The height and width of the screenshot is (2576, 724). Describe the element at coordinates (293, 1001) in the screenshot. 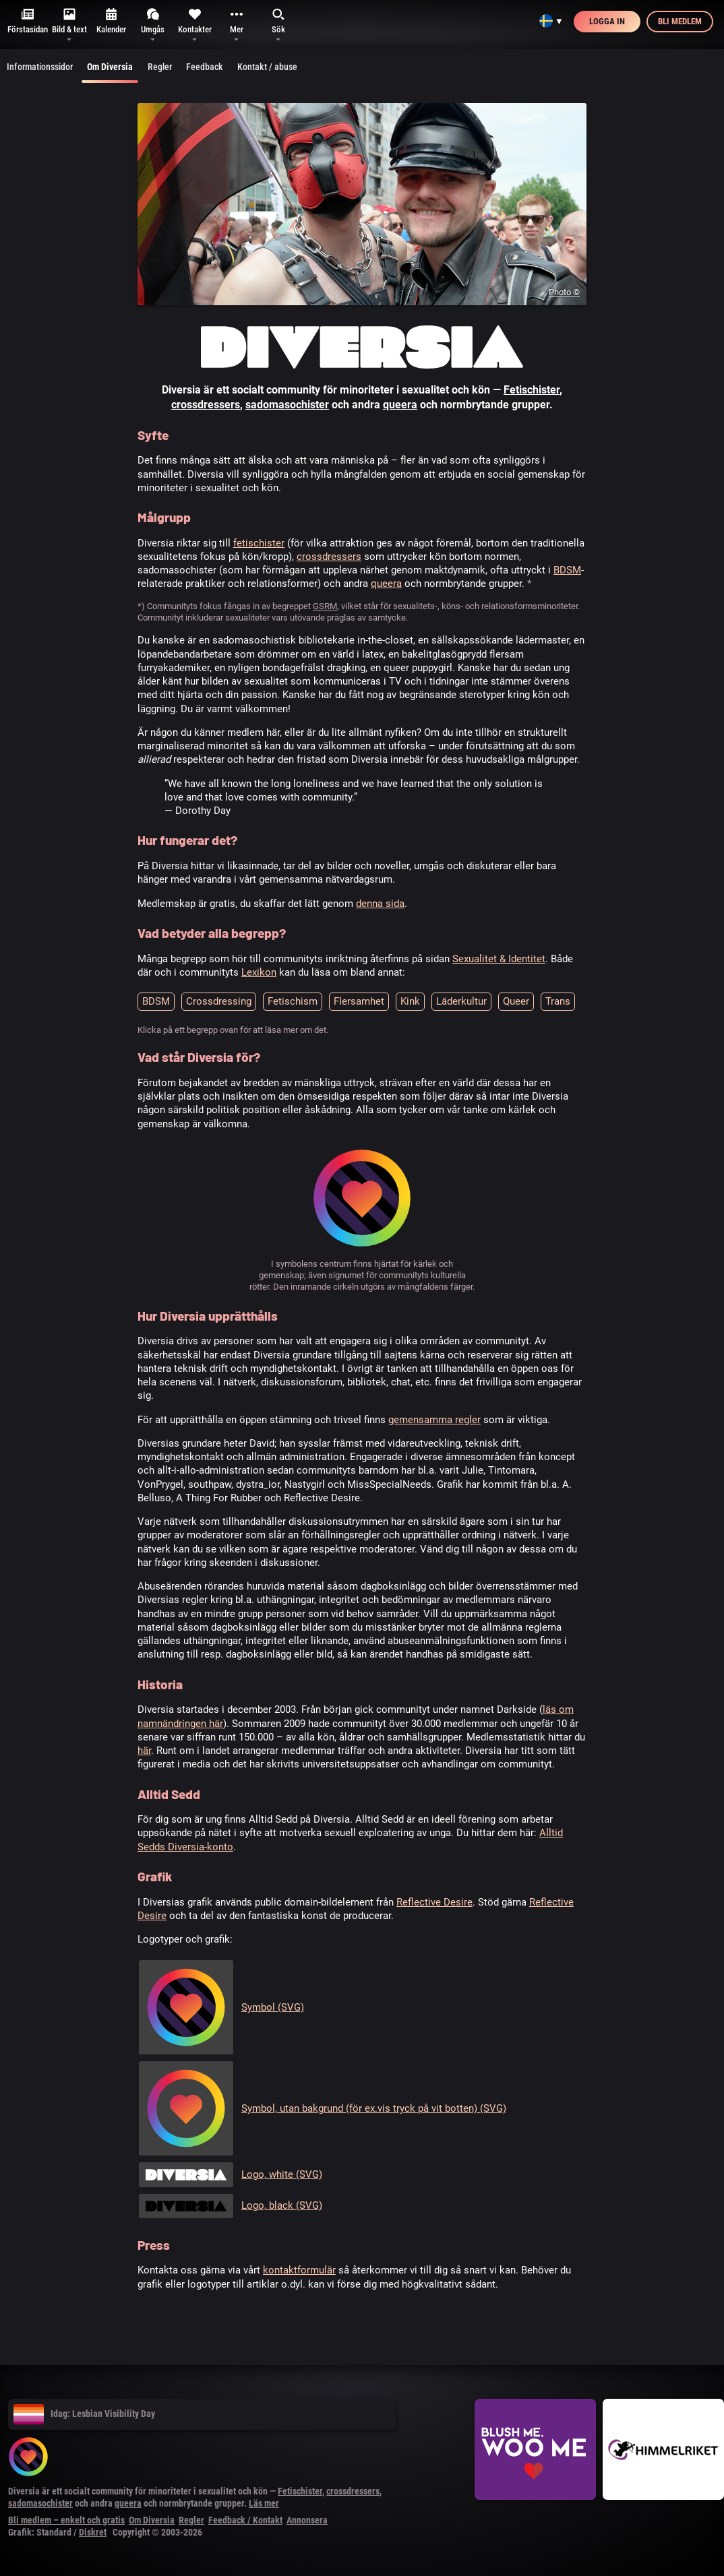

I see `Fetischism` at that location.